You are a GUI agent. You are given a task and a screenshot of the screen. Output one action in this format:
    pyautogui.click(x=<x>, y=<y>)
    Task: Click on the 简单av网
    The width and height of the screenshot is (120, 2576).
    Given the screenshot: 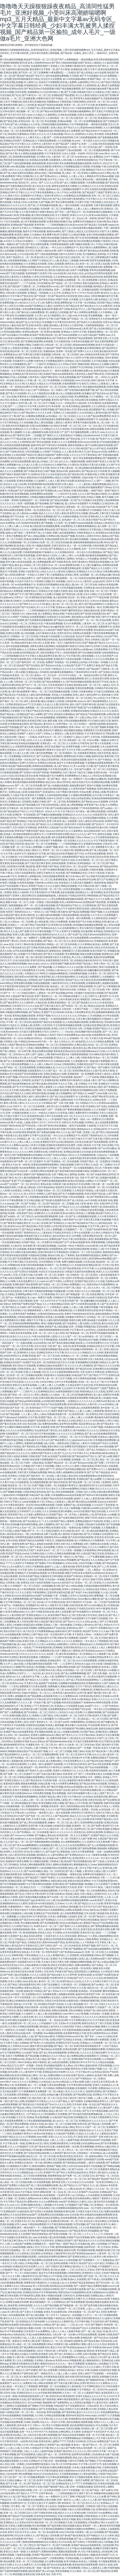 What is the action you would take?
    pyautogui.click(x=84, y=260)
    